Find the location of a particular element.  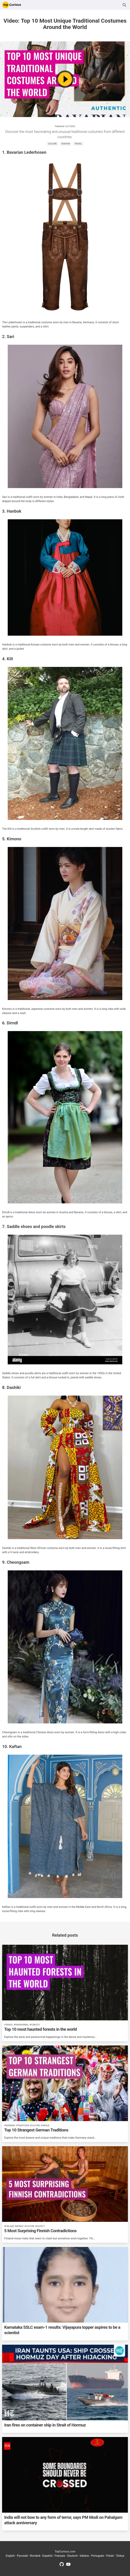

#germany is located at coordinates (9, 2125).